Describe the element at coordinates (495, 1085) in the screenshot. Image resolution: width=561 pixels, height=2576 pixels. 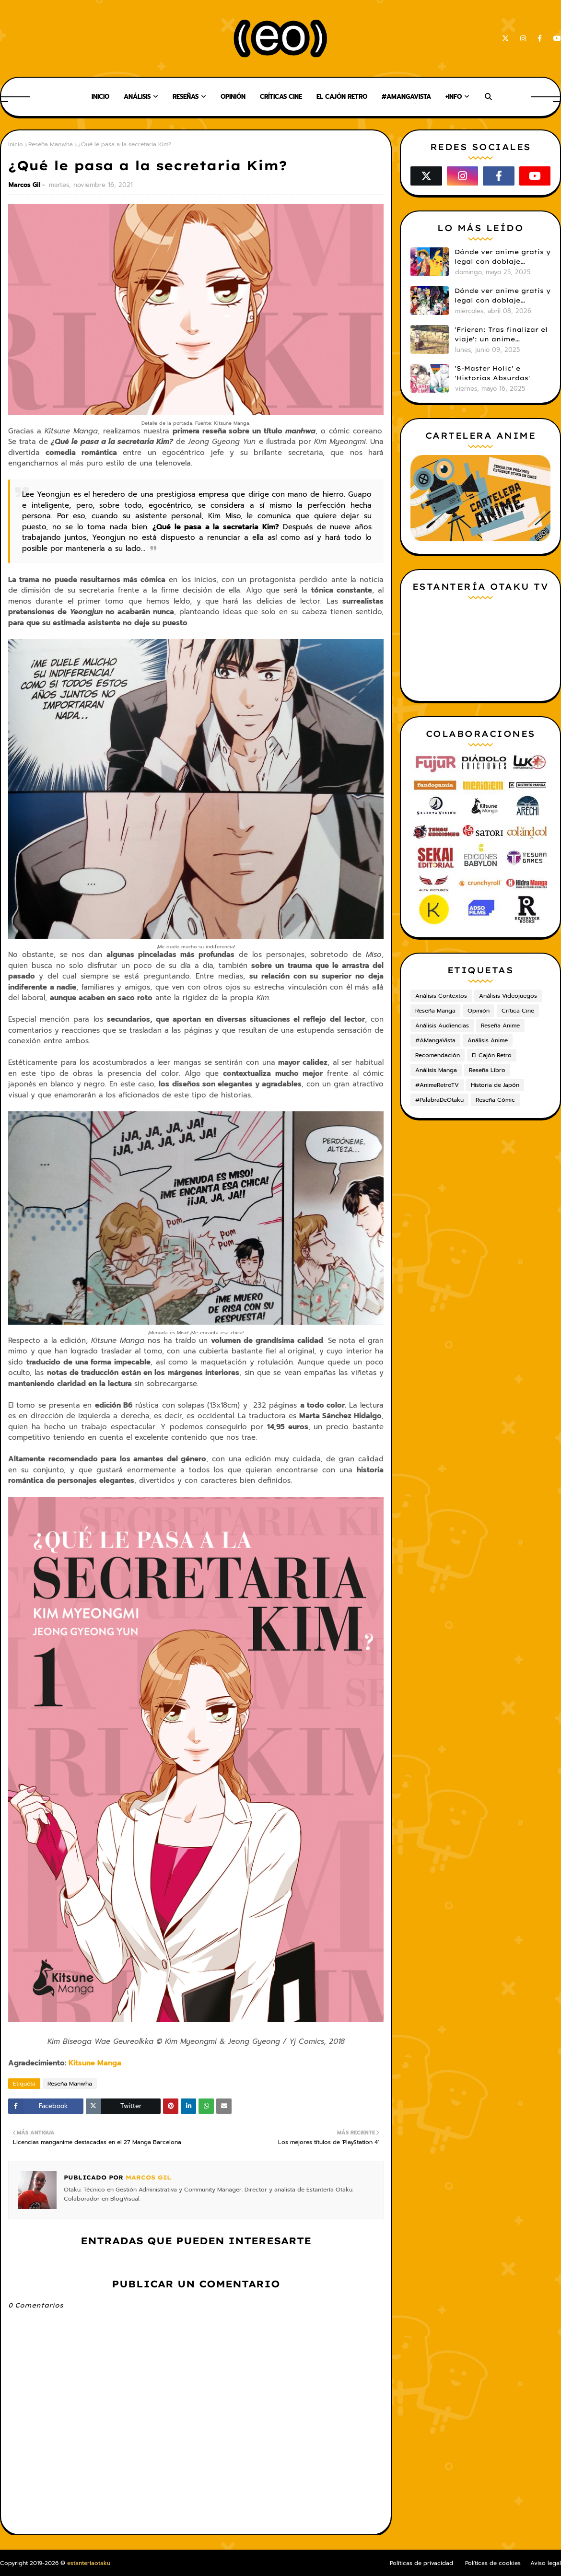
I see `Historia de Japón` at that location.